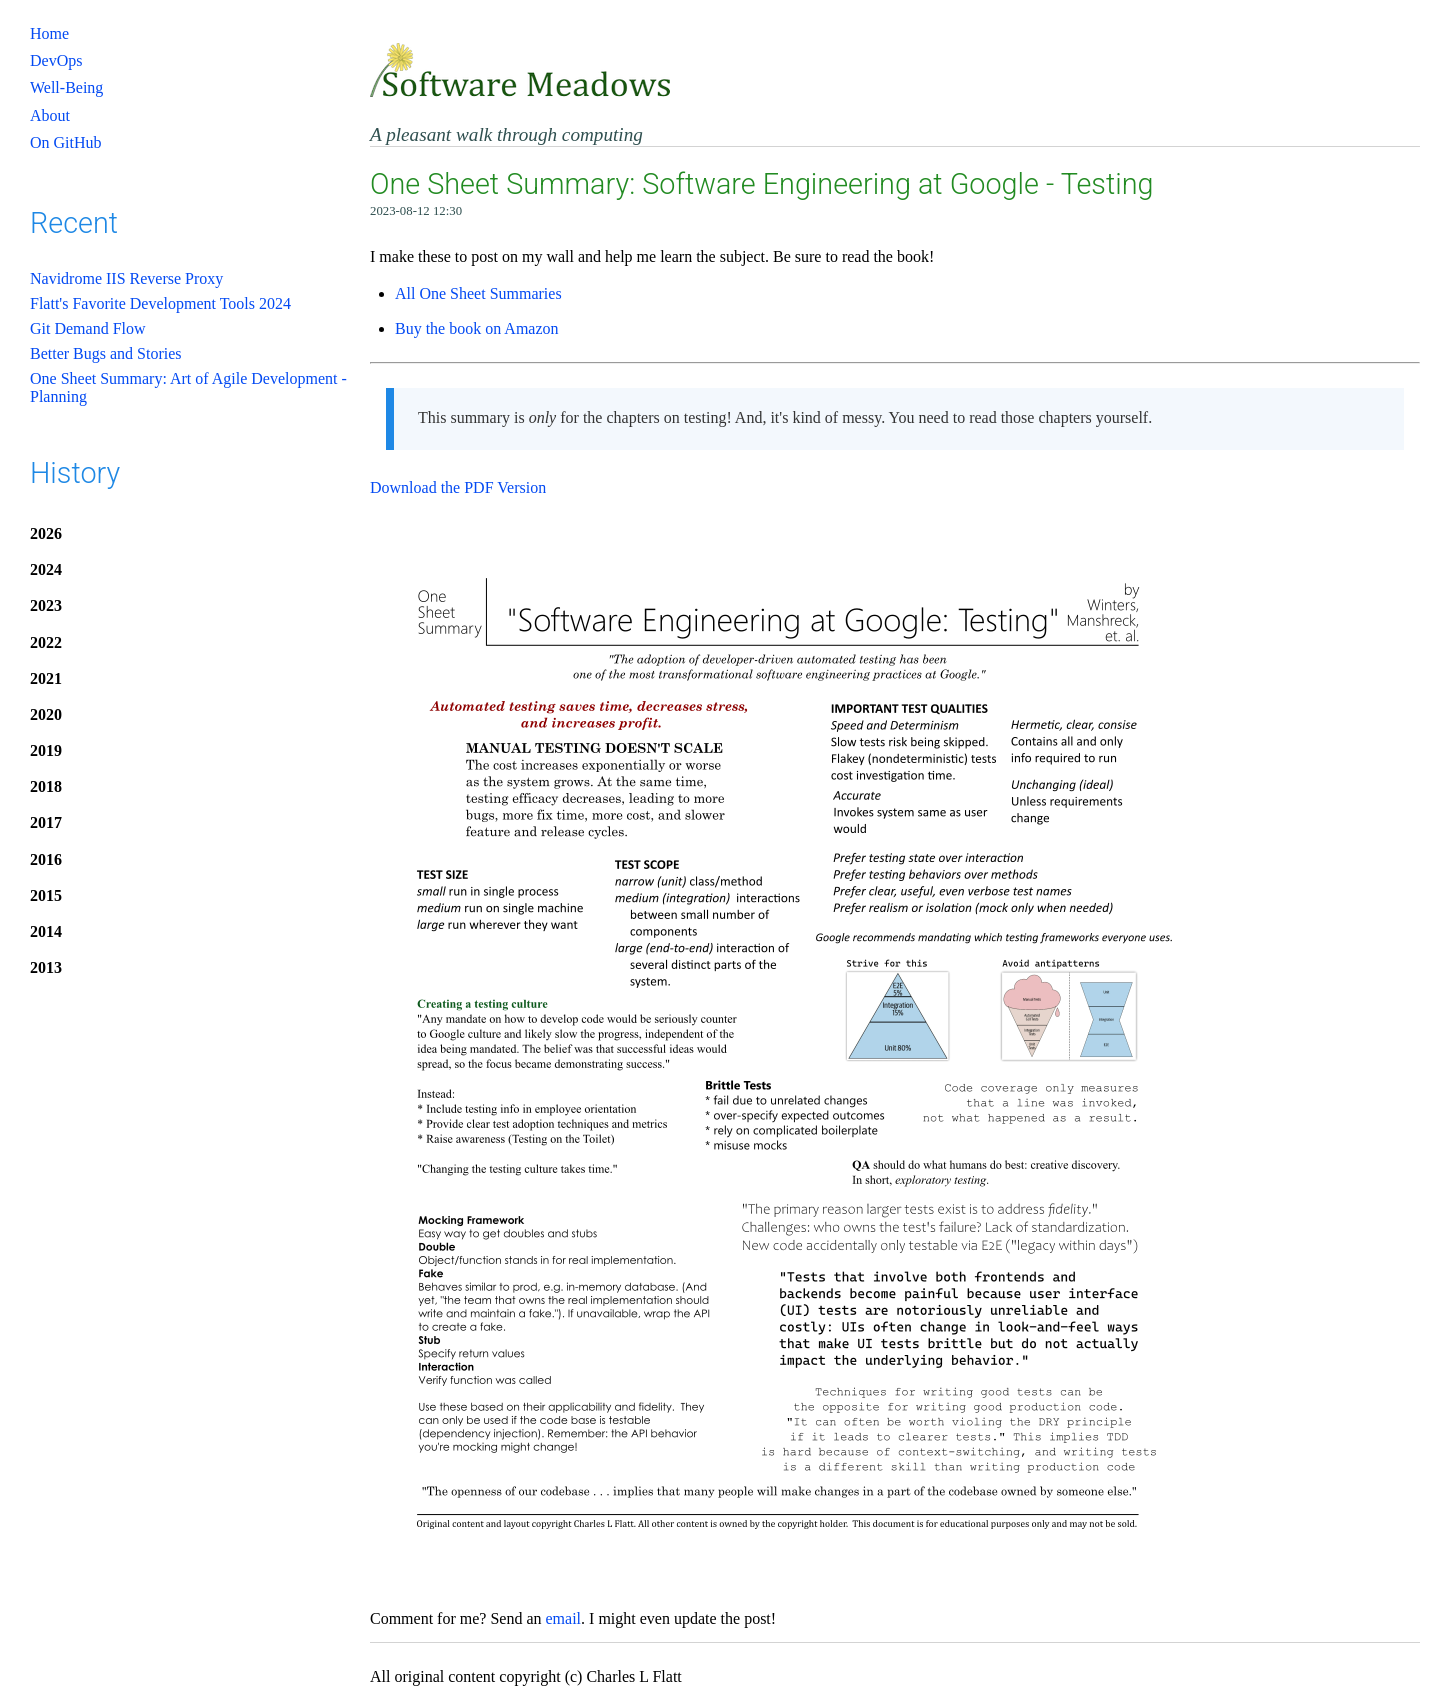 Image resolution: width=1440 pixels, height=1700 pixels. Describe the element at coordinates (458, 487) in the screenshot. I see `Download the PDF Version` at that location.